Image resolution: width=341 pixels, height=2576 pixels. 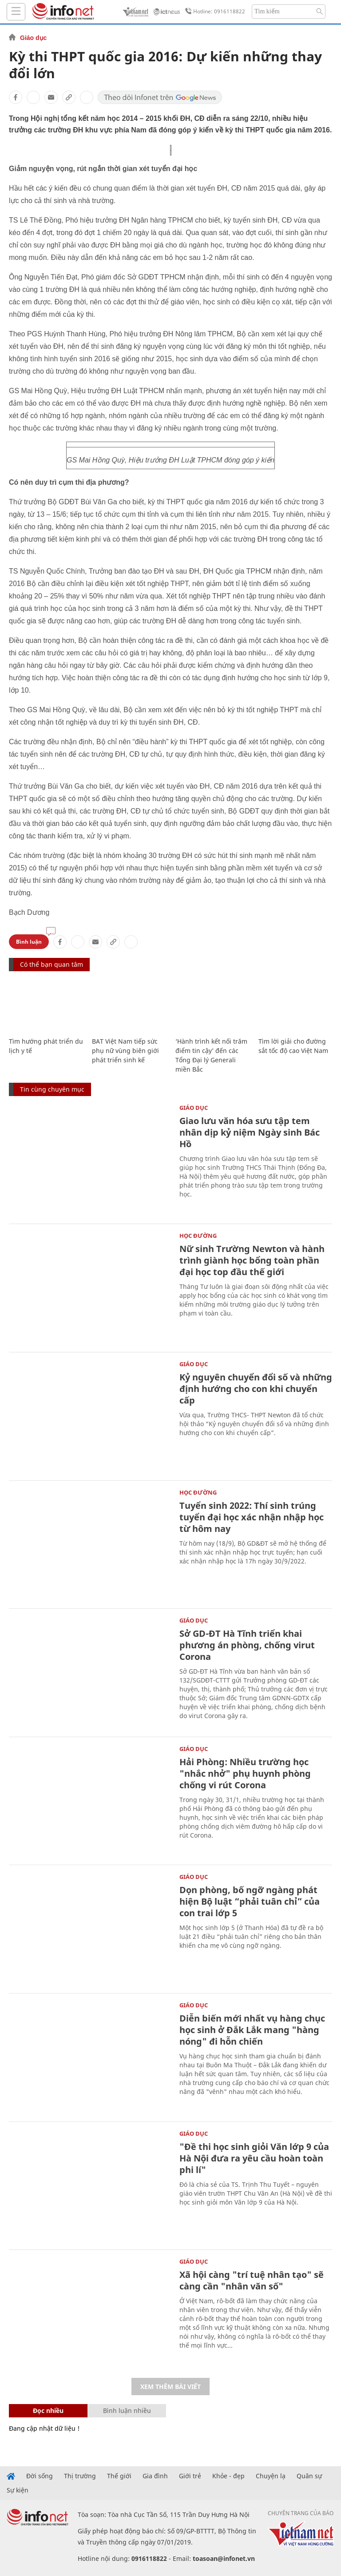 What do you see at coordinates (309, 2476) in the screenshot?
I see `Quân sự` at bounding box center [309, 2476].